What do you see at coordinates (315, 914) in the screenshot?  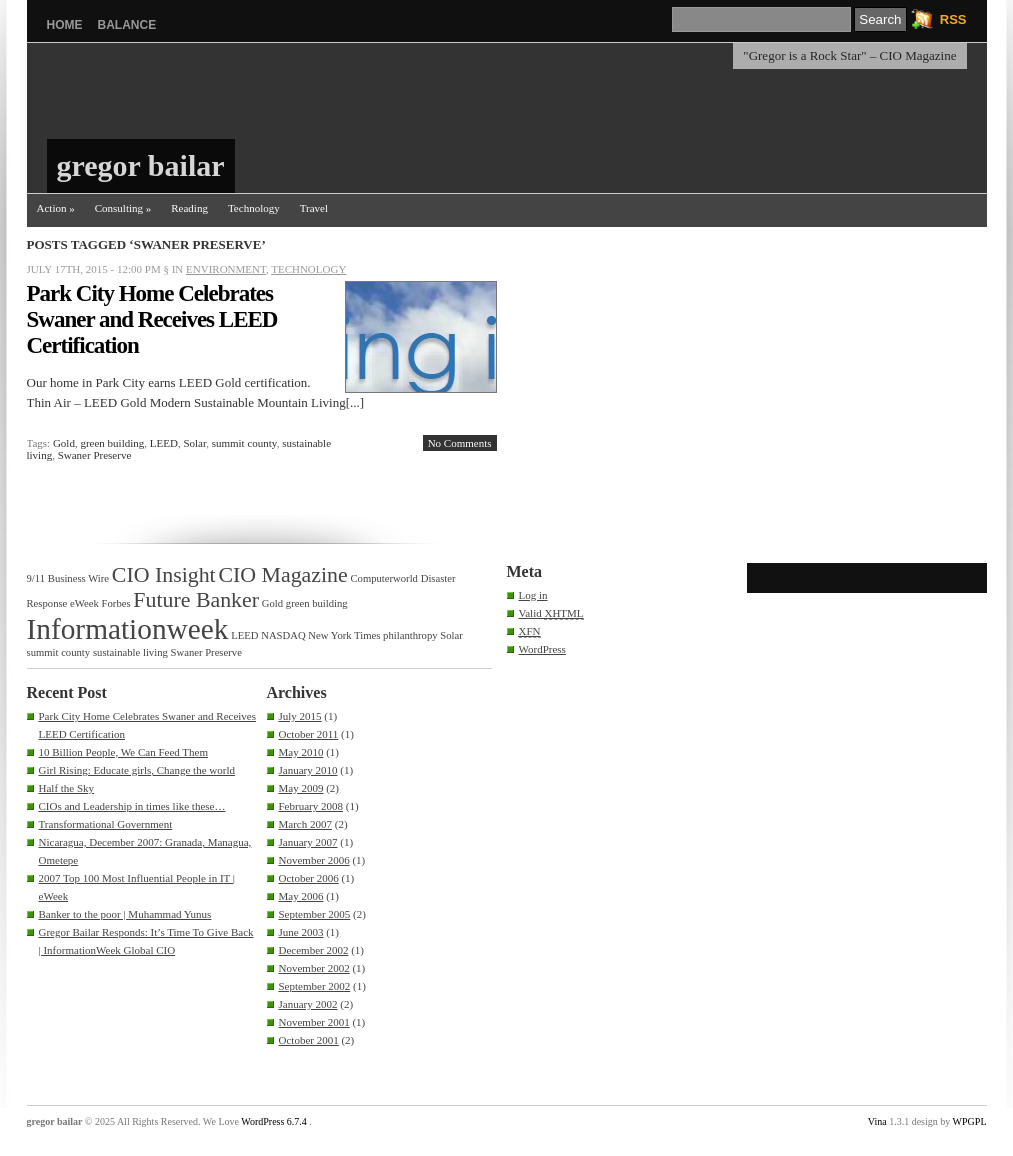 I see `September 2005` at bounding box center [315, 914].